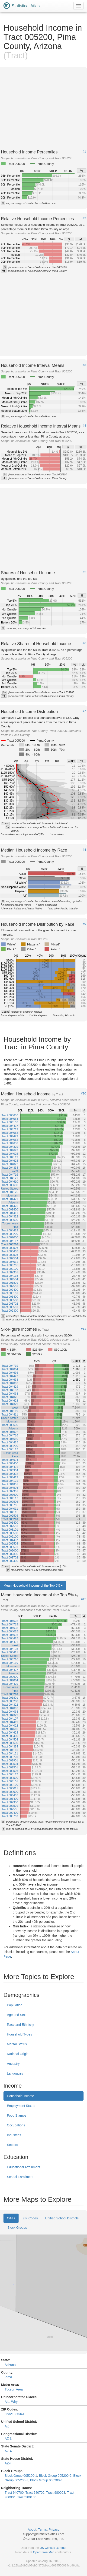  I want to click on Marital Status, so click(17, 2044).